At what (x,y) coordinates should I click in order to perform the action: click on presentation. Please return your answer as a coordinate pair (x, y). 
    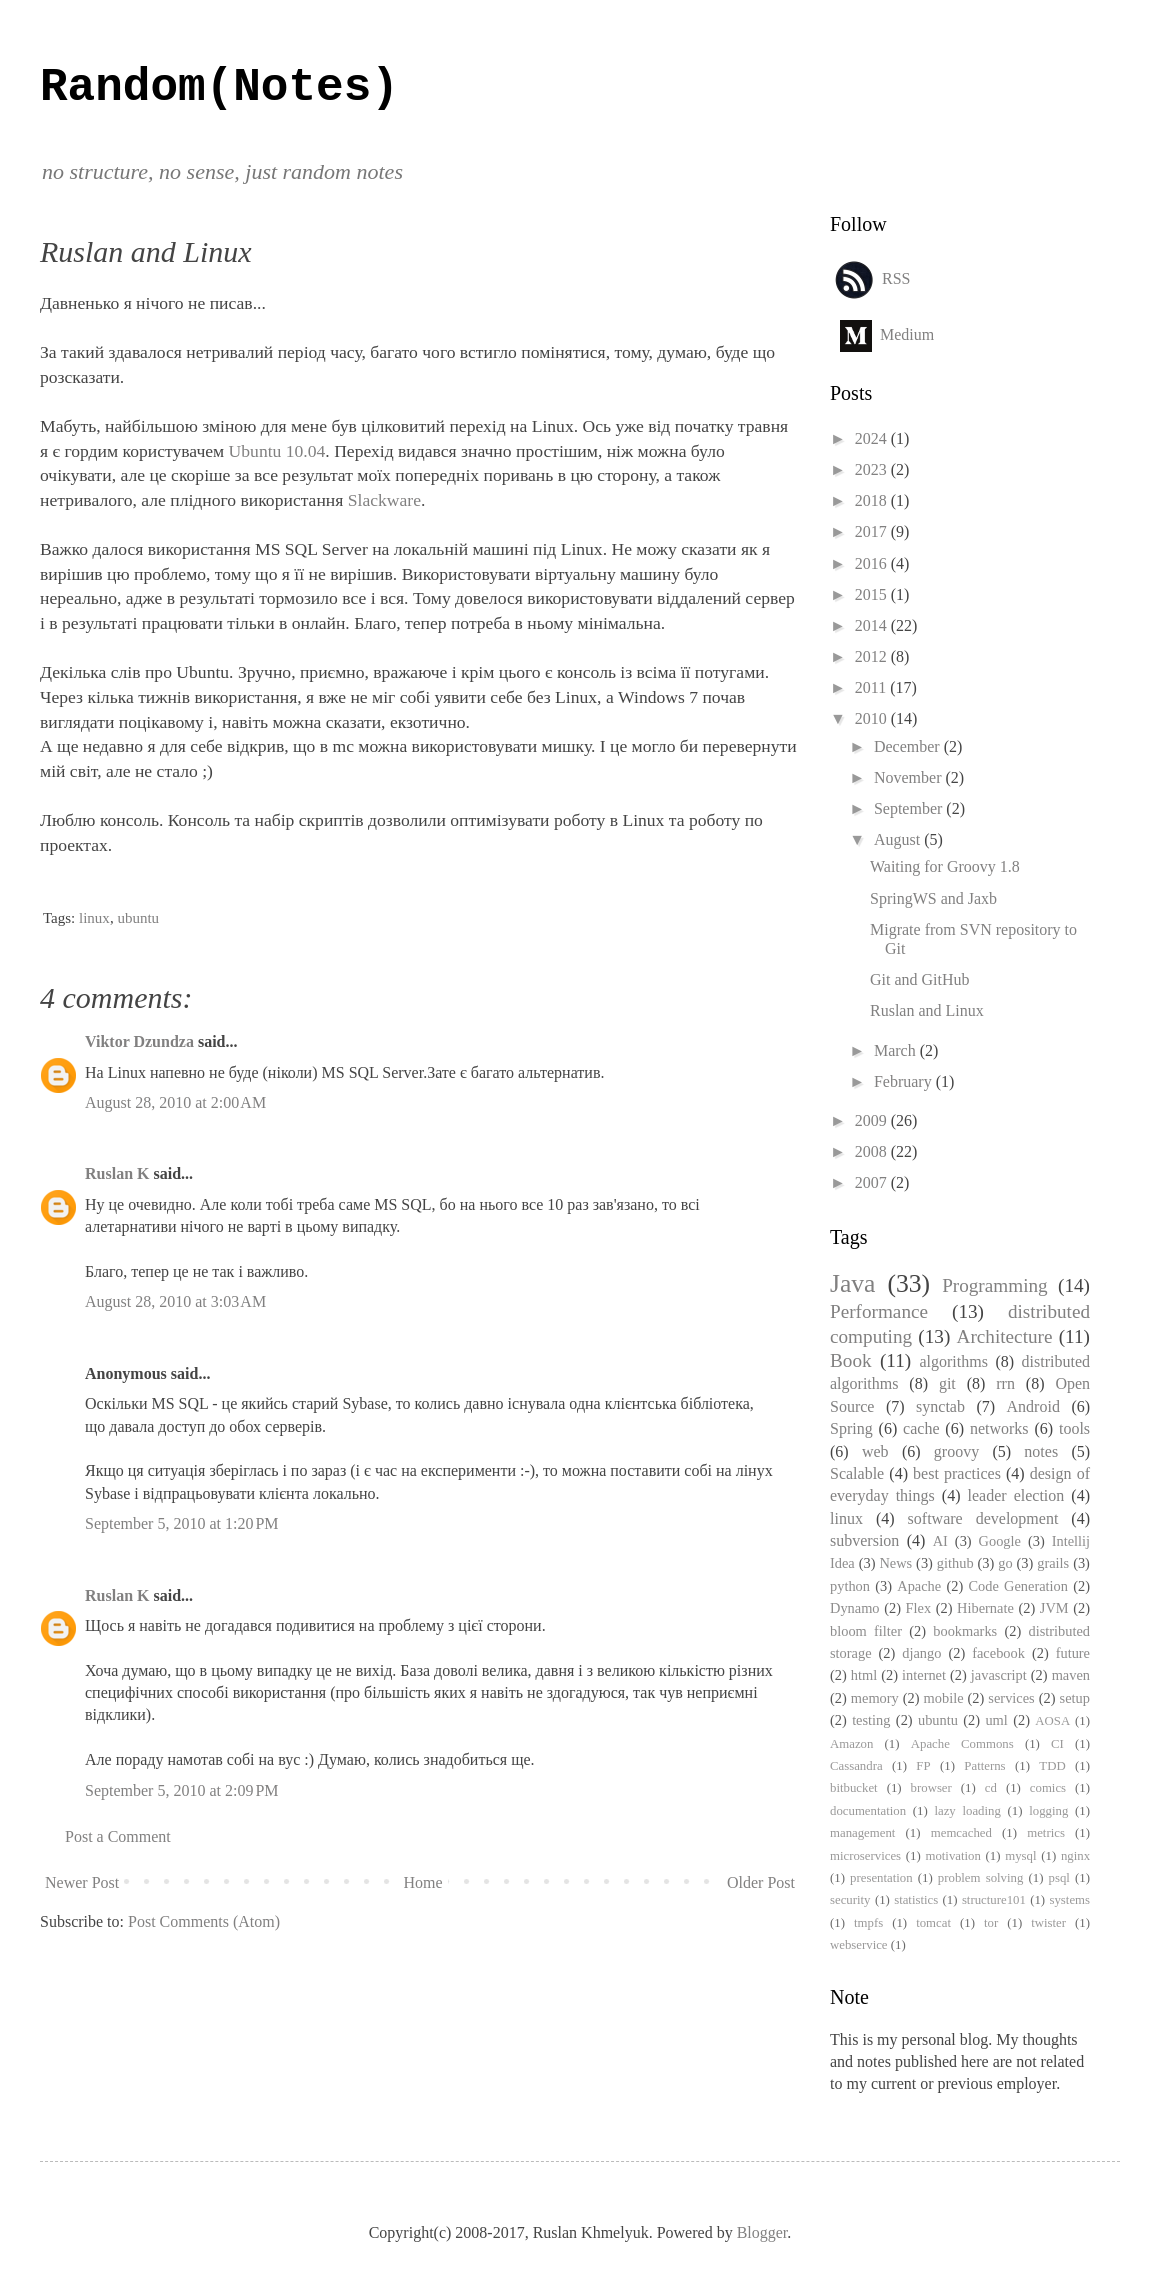
    Looking at the image, I should click on (881, 1878).